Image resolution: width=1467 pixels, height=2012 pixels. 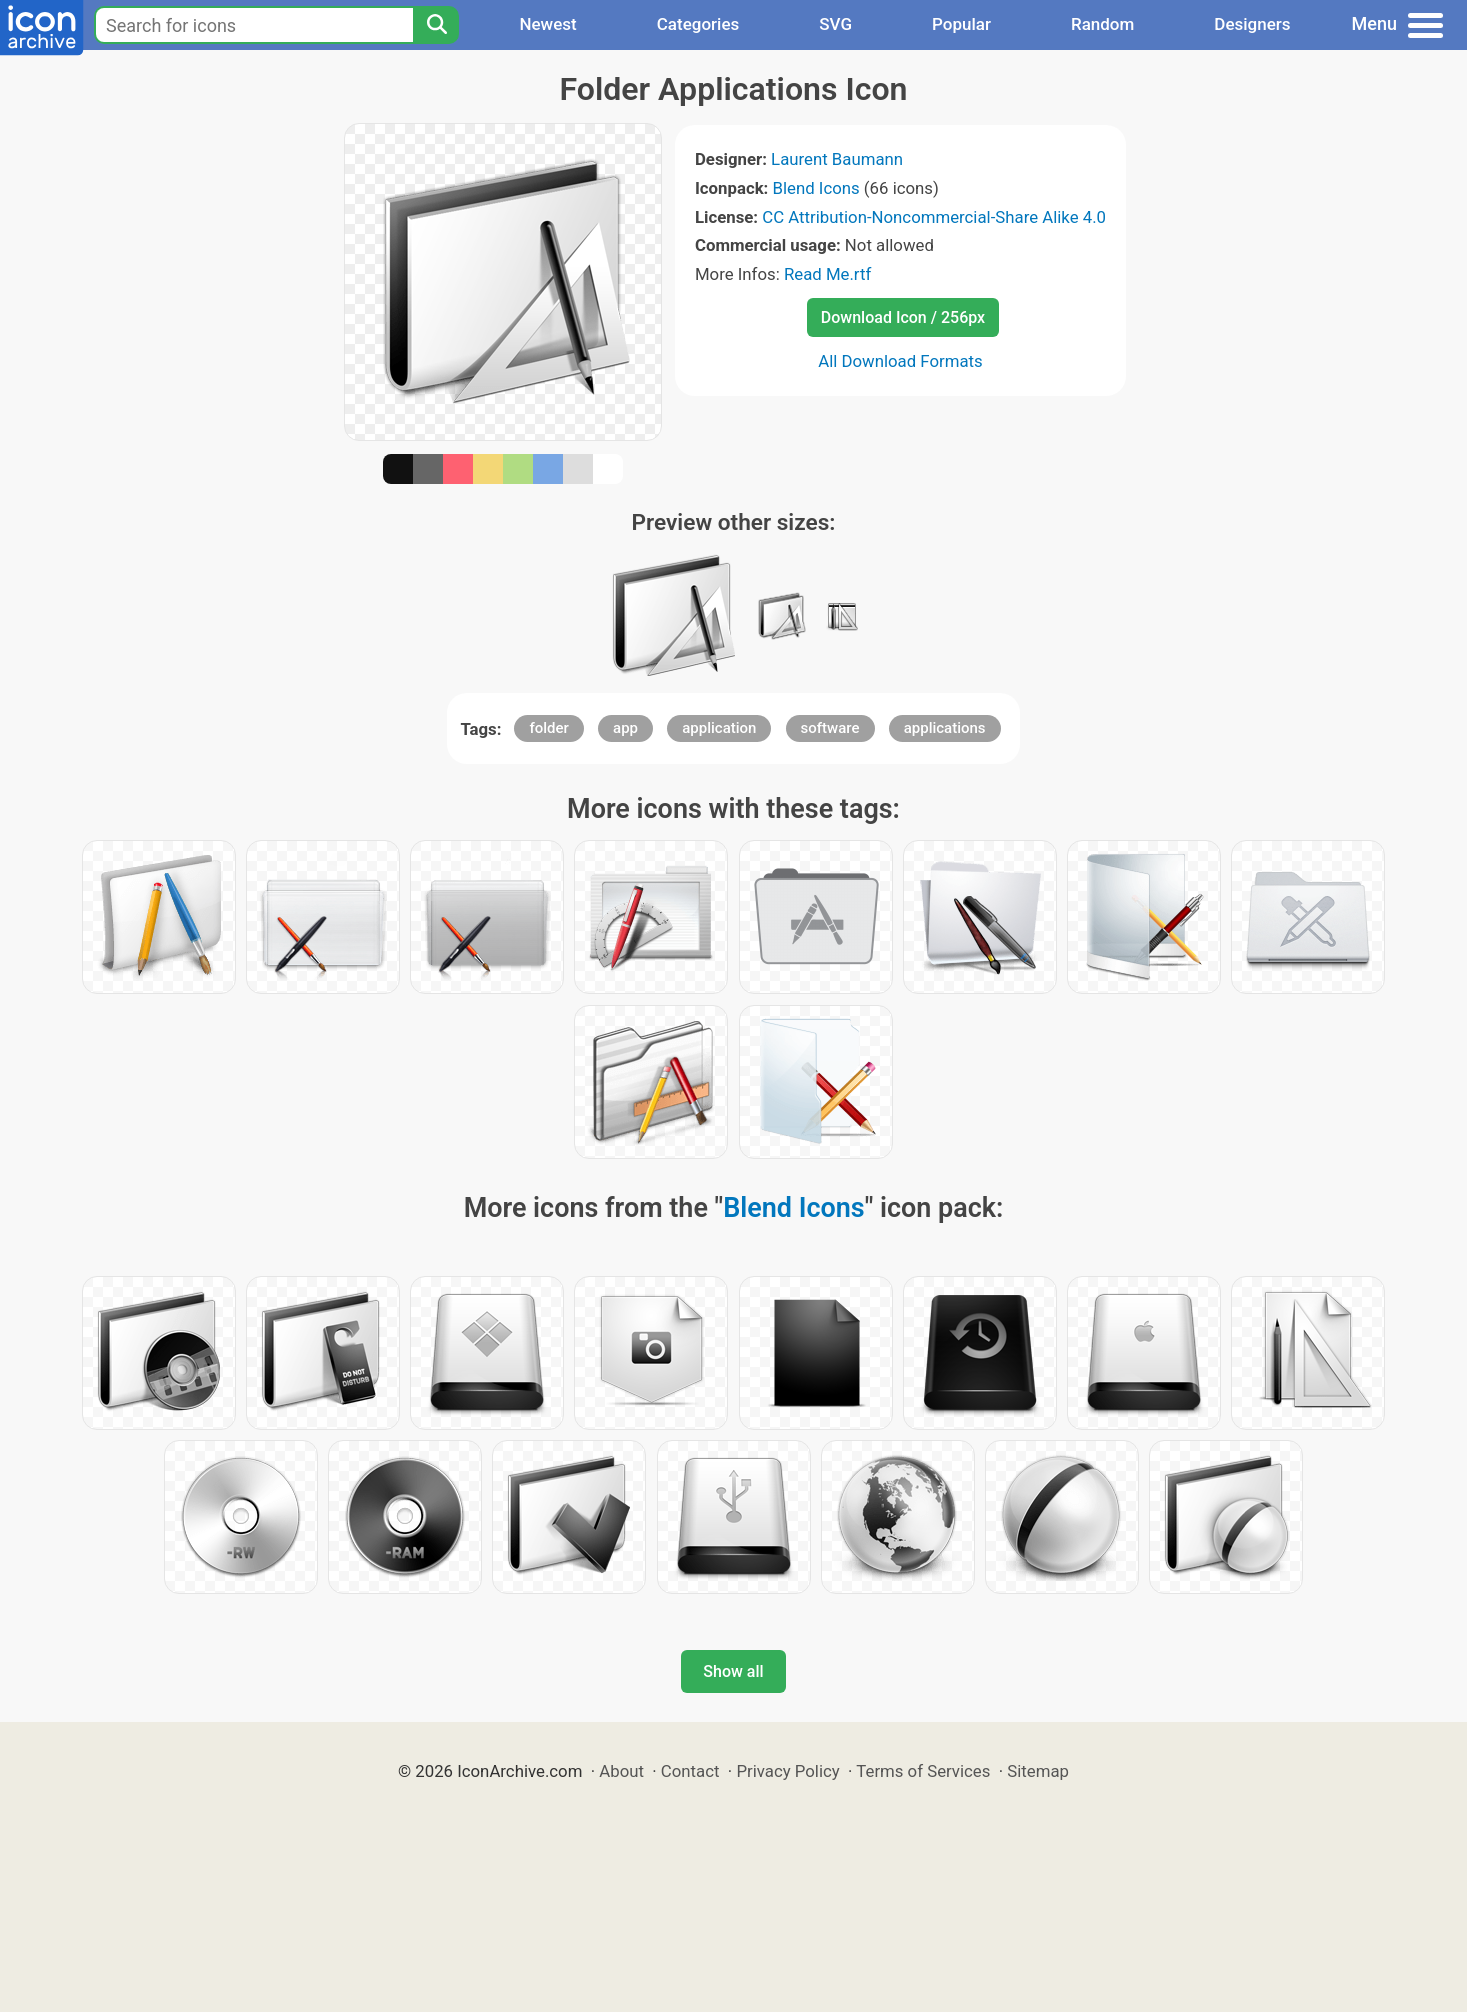 I want to click on Download Icon / 256px, so click(x=903, y=317).